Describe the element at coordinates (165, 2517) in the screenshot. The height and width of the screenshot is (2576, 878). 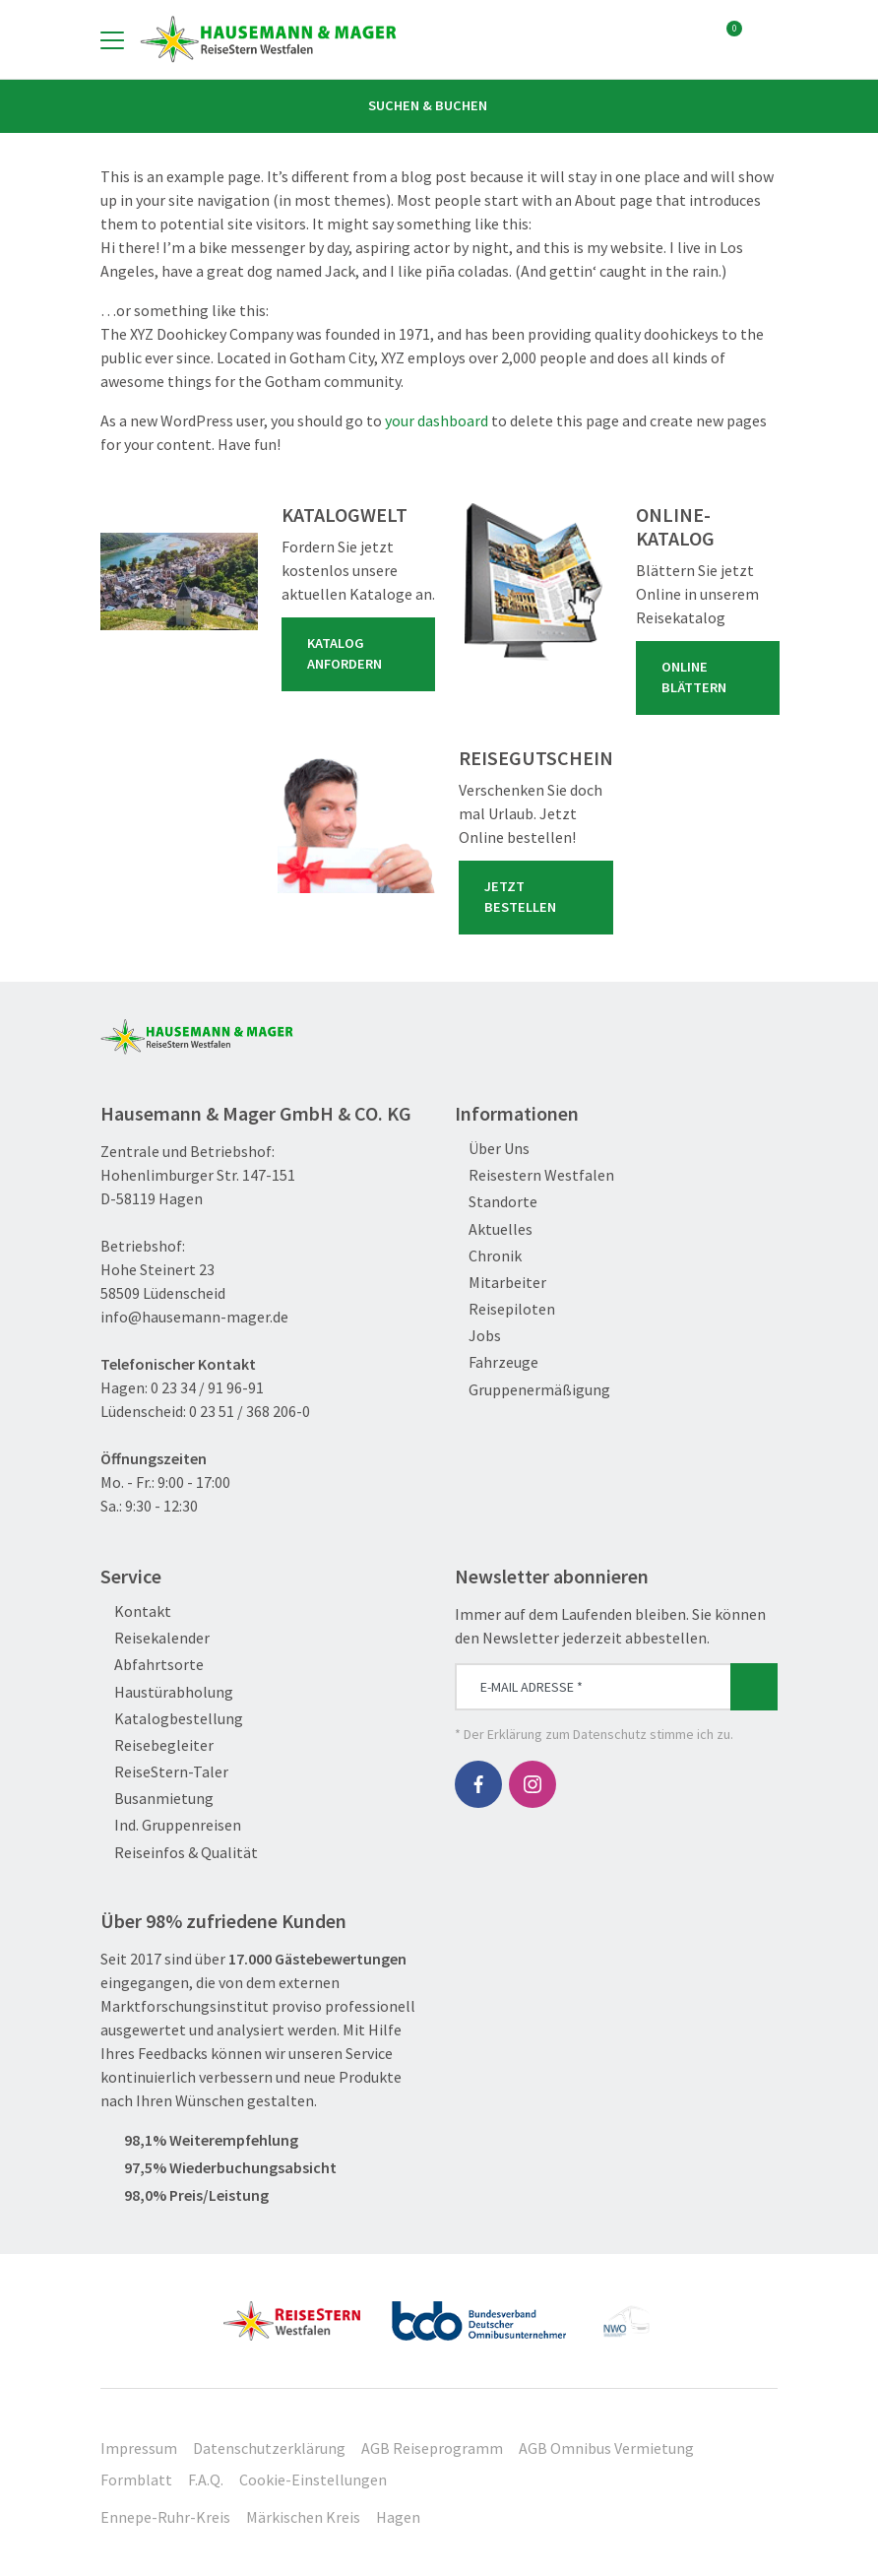
I see `Ennepe-Ruhr-Kreis` at that location.